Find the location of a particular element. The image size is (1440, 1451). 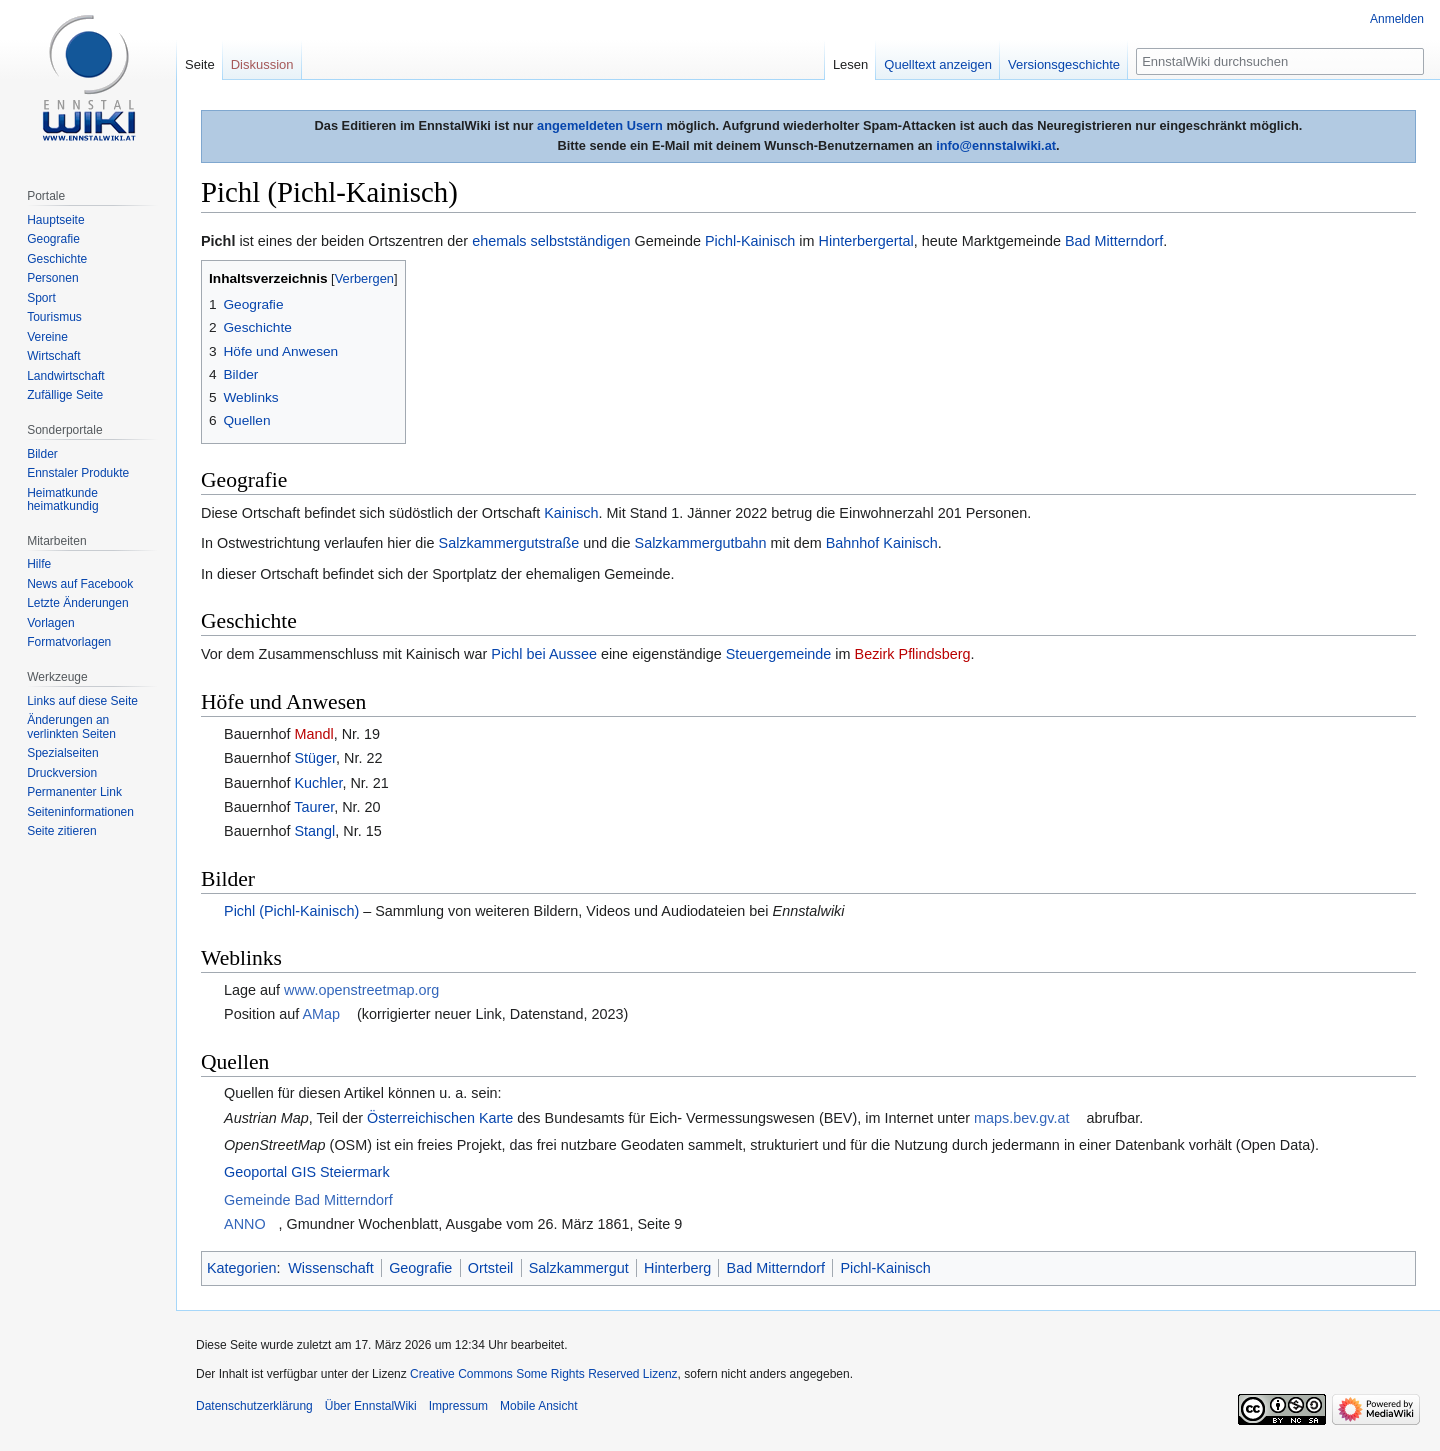

Kategorien is located at coordinates (242, 1268).